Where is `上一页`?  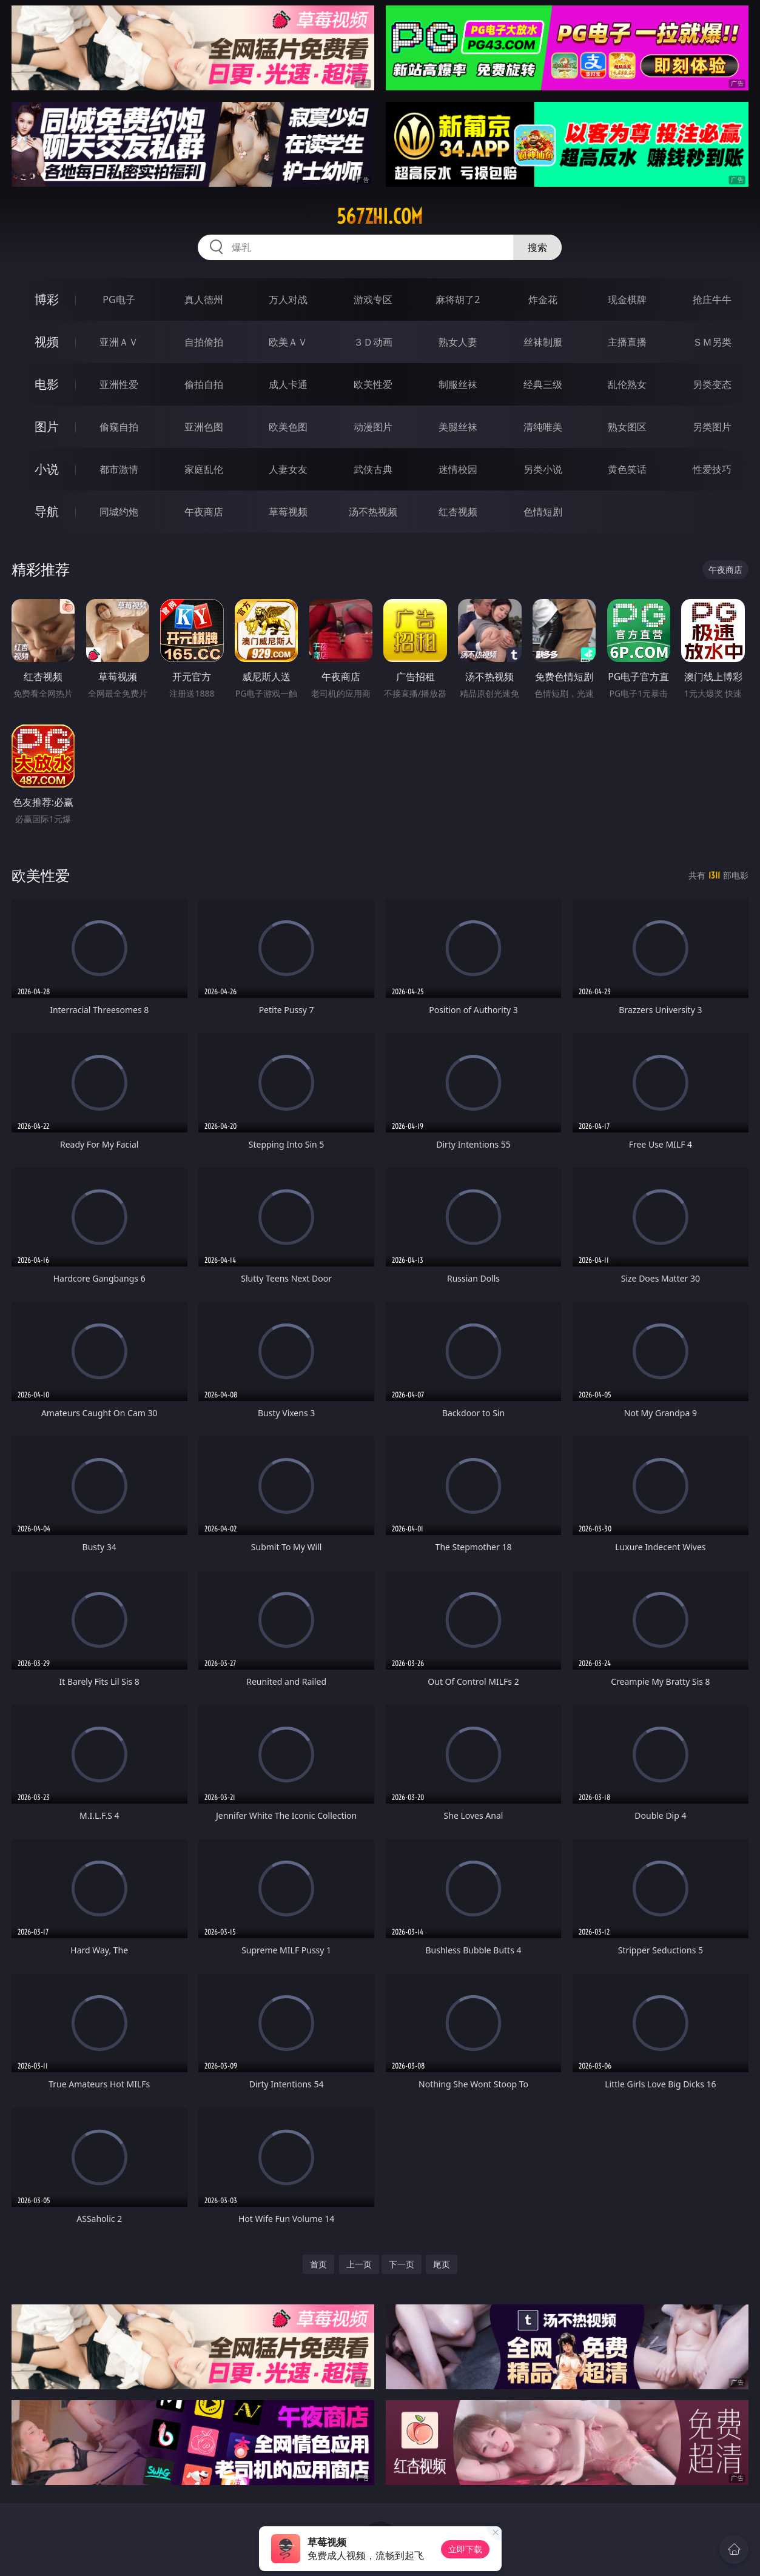 上一页 is located at coordinates (359, 2264).